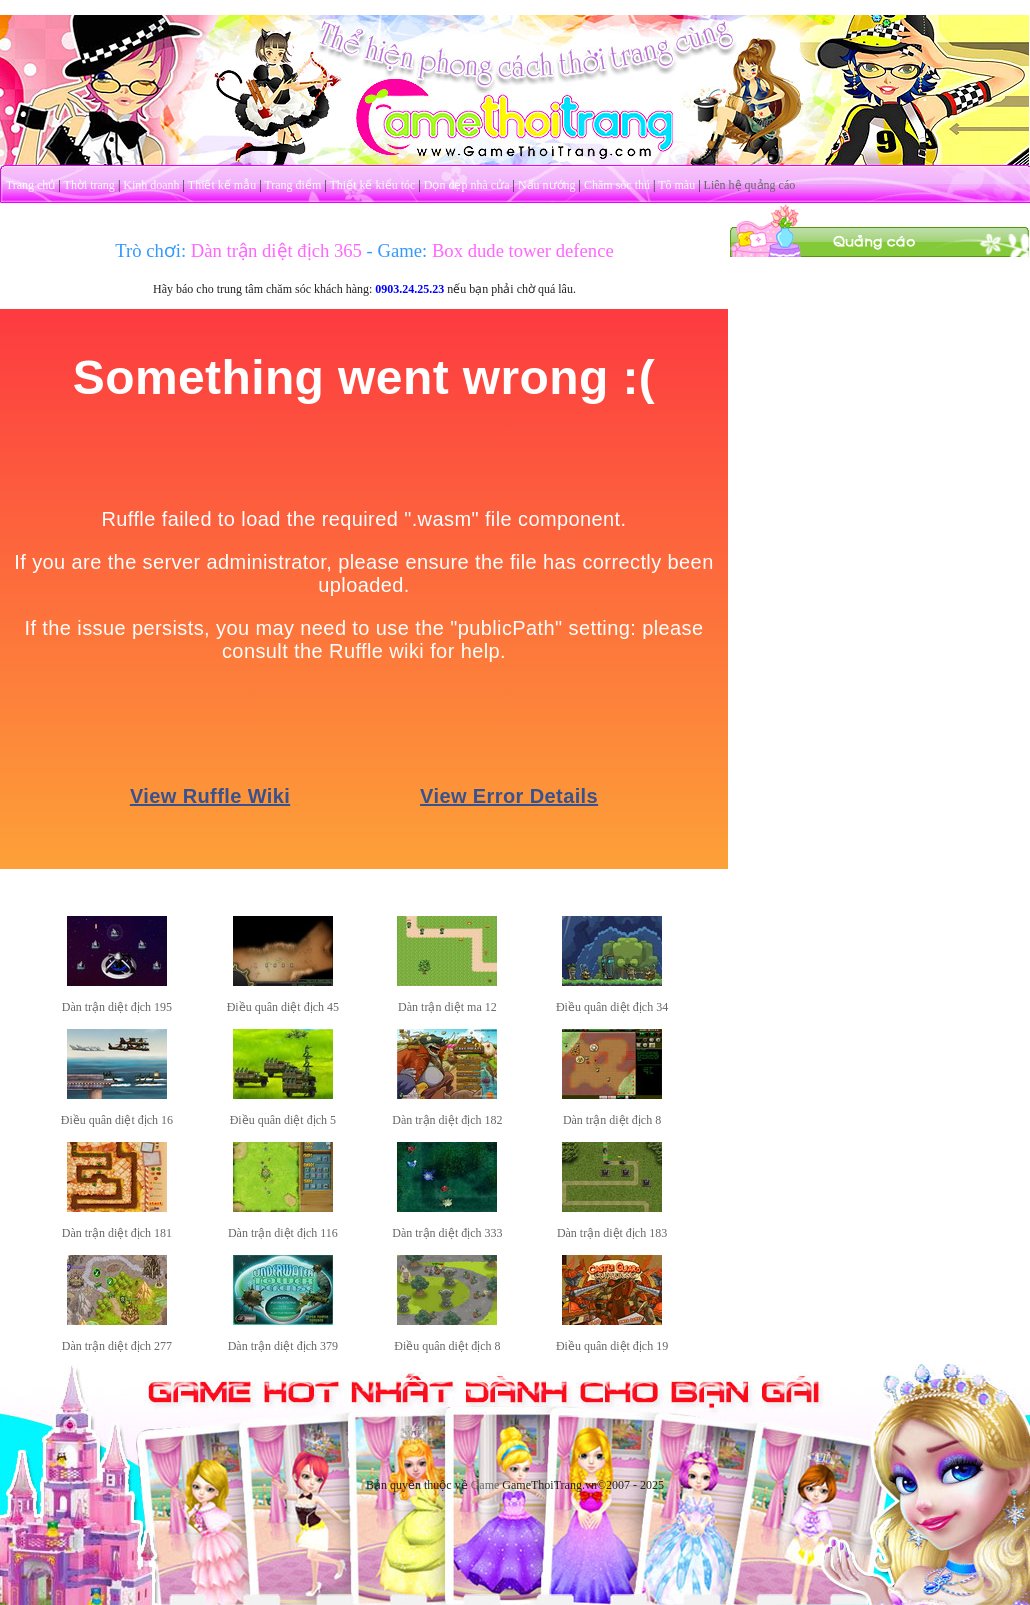 The width and height of the screenshot is (1030, 1605). I want to click on Điều quân diệt địch 45, so click(283, 1007).